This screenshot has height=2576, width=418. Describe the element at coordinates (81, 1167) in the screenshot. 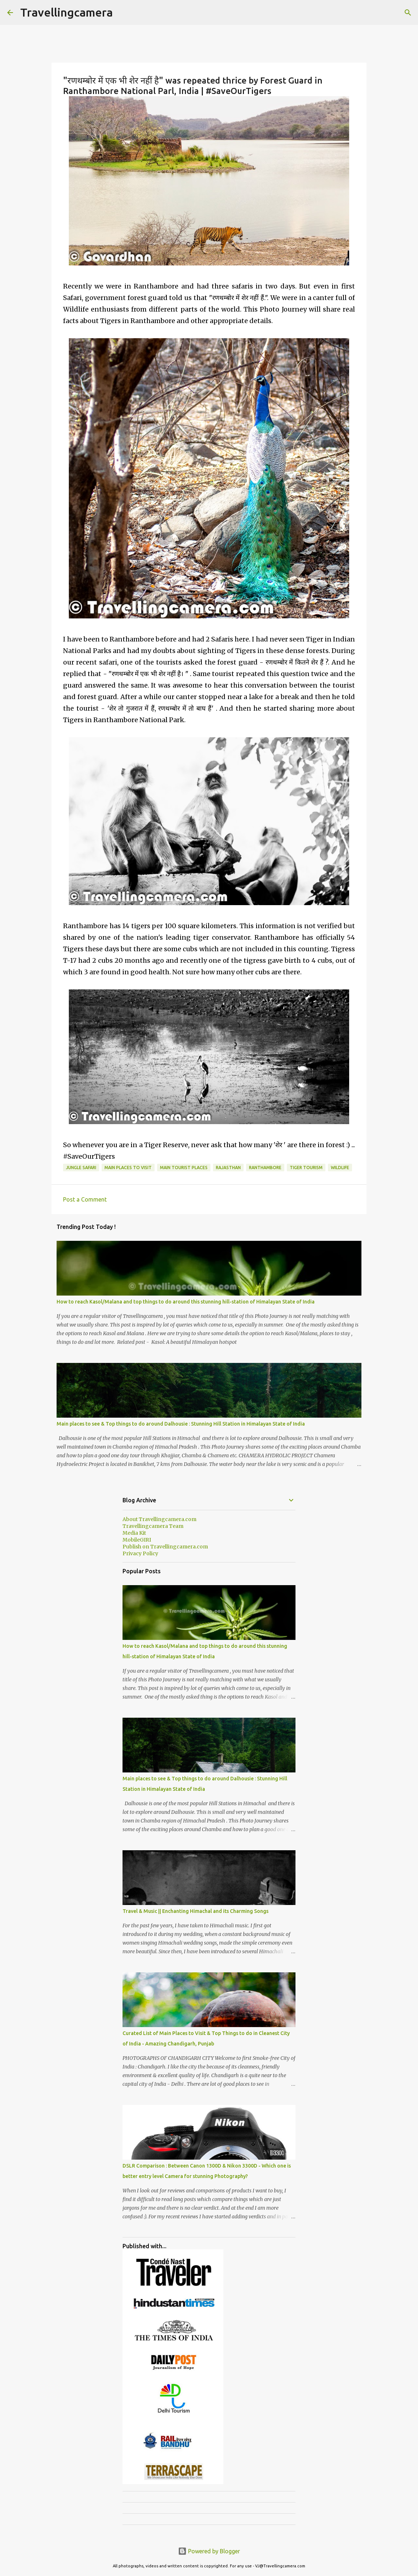

I see `Jungle Safari` at that location.